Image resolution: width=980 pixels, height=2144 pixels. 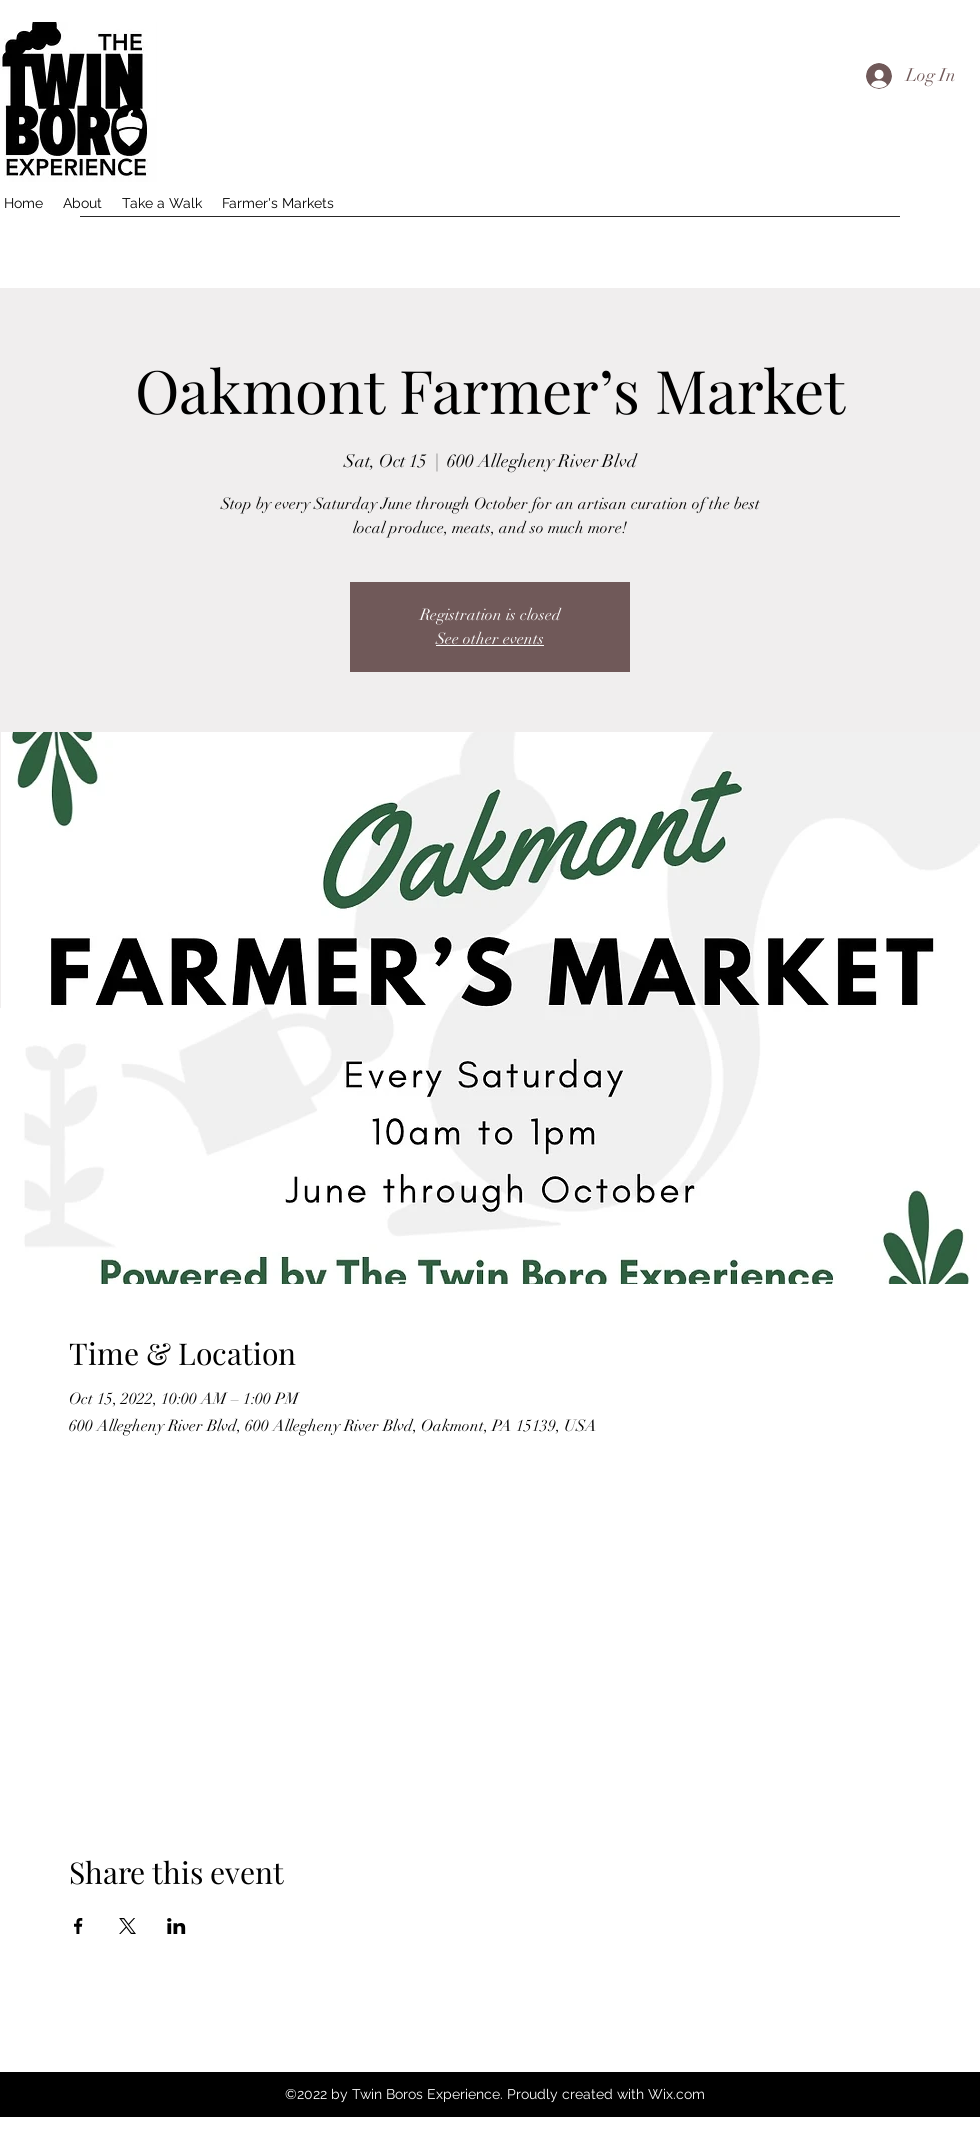 What do you see at coordinates (127, 1926) in the screenshot?
I see `[Share event on X]` at bounding box center [127, 1926].